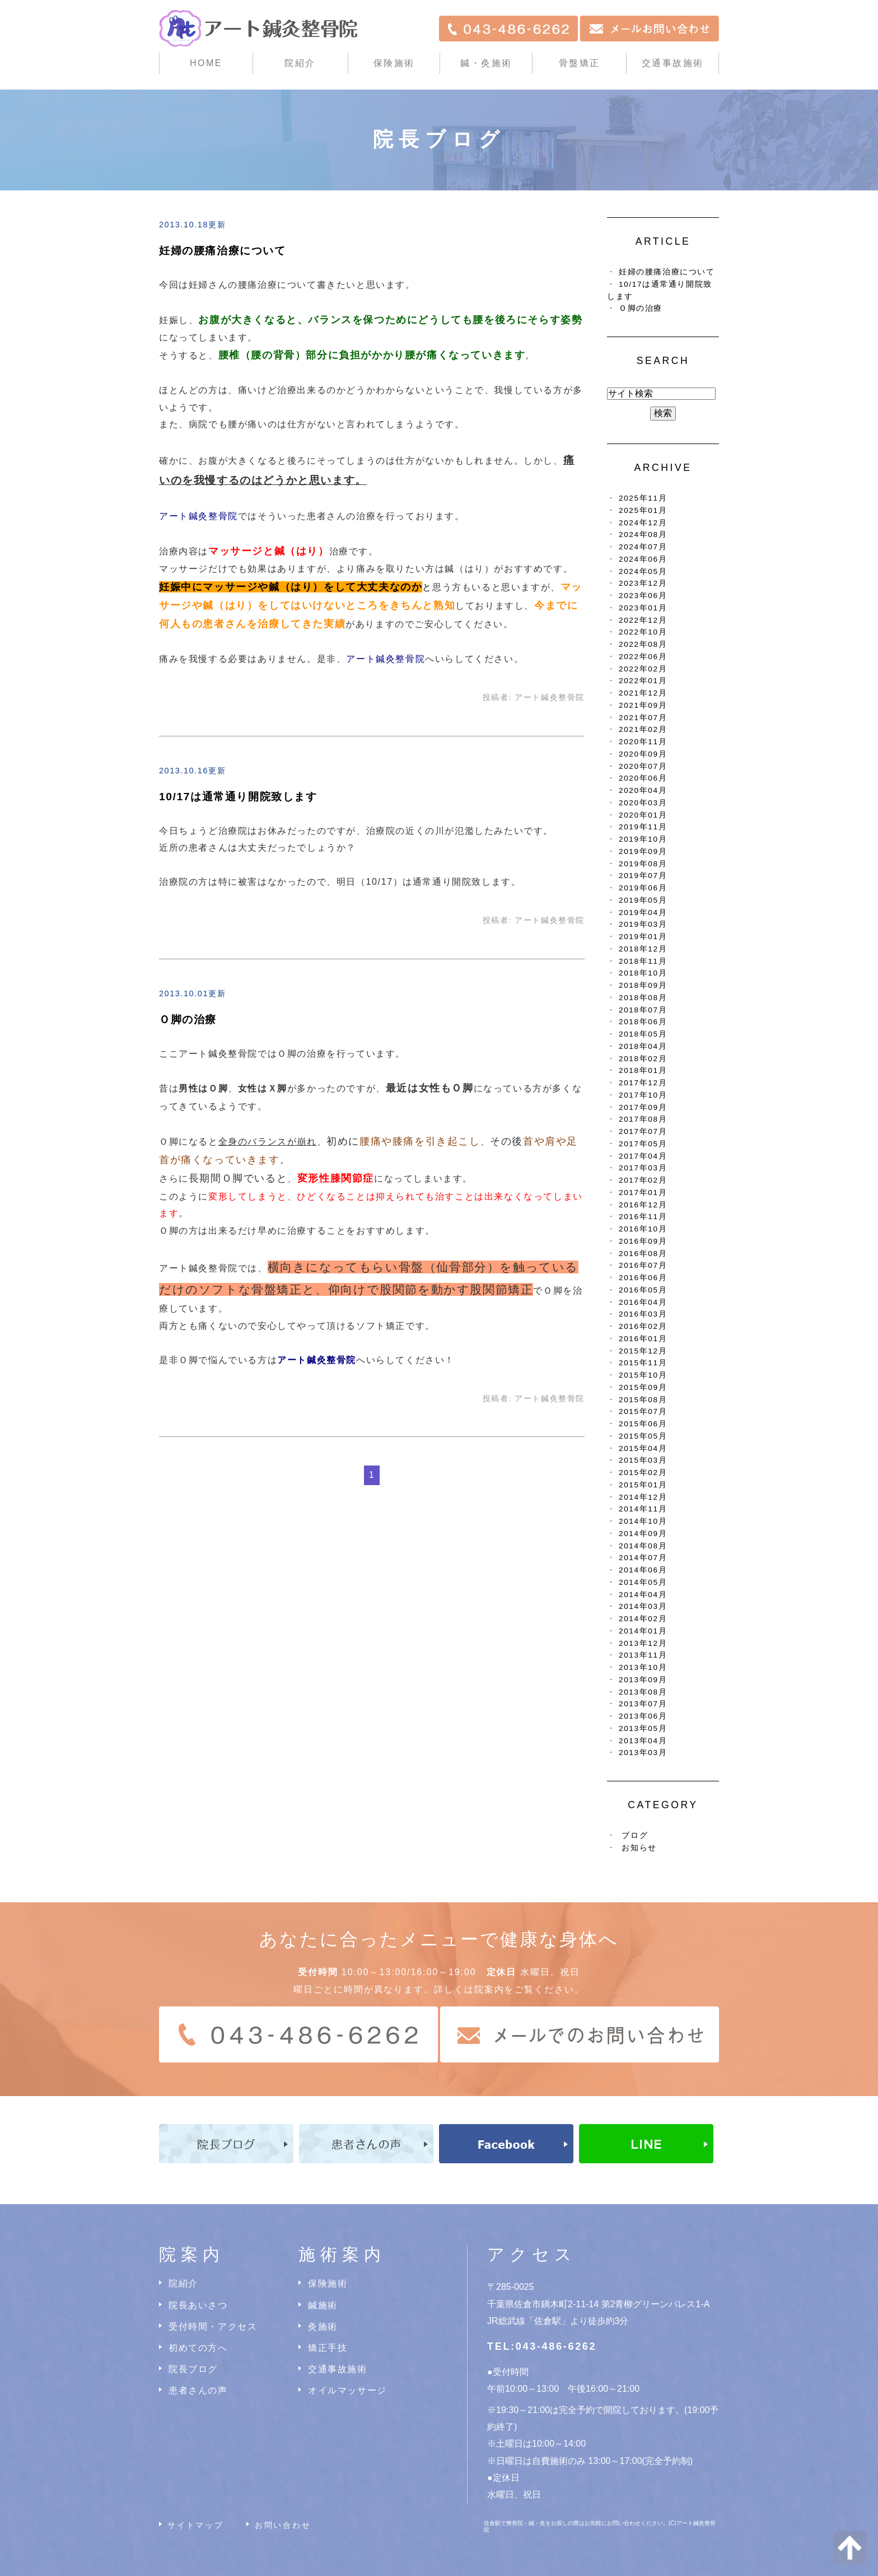  What do you see at coordinates (643, 1533) in the screenshot?
I see `2014年09月` at bounding box center [643, 1533].